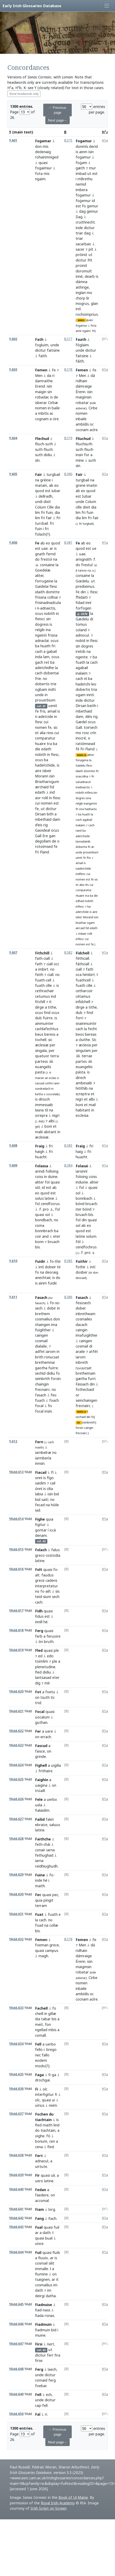  What do you see at coordinates (68, 369) in the screenshot?
I see `B.378` at bounding box center [68, 369].